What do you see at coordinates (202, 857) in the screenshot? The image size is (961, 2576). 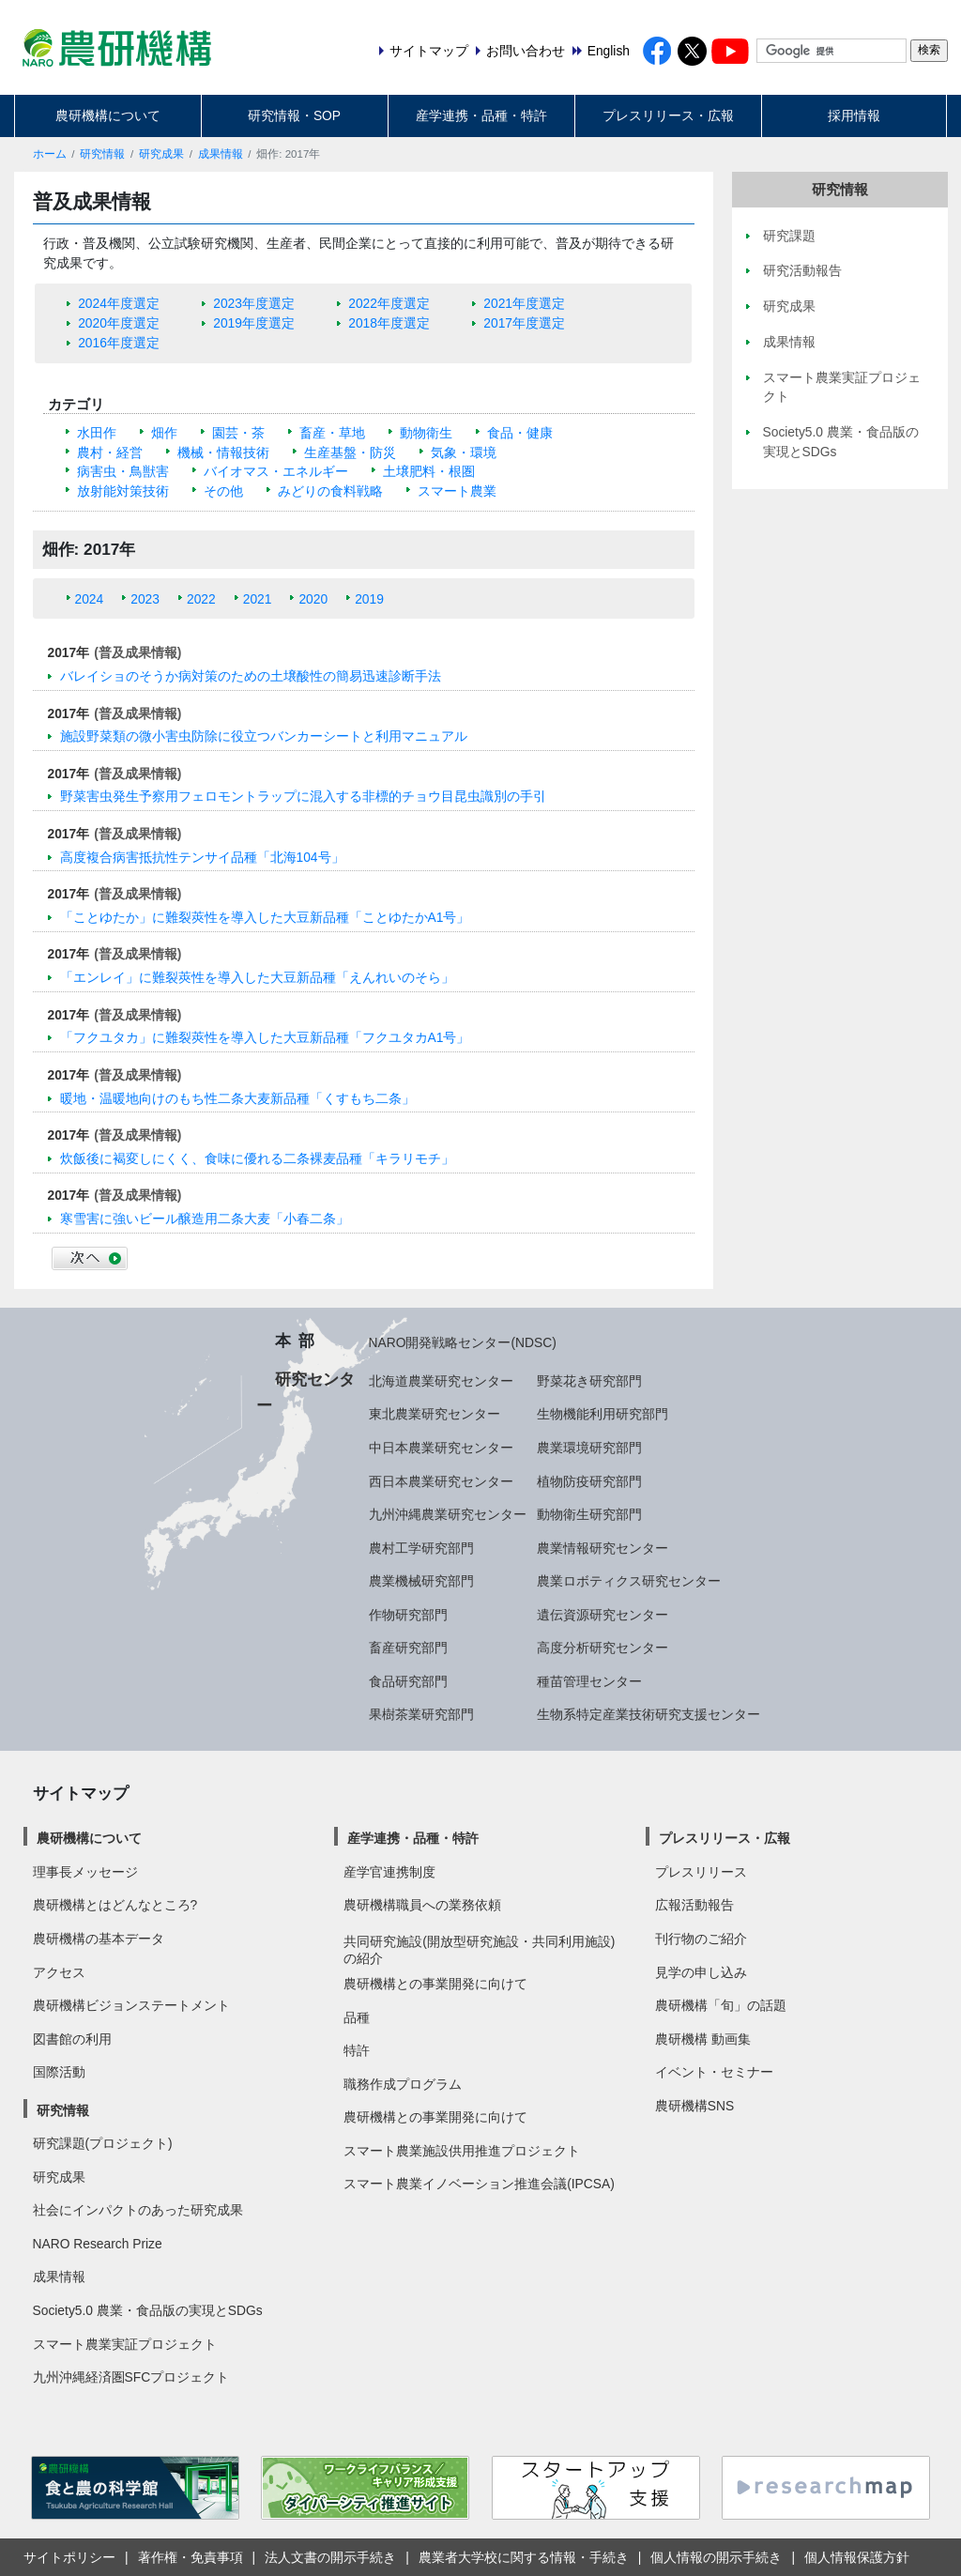 I see `高度複合病害抵抗性テンサイ品種「北海104号」` at bounding box center [202, 857].